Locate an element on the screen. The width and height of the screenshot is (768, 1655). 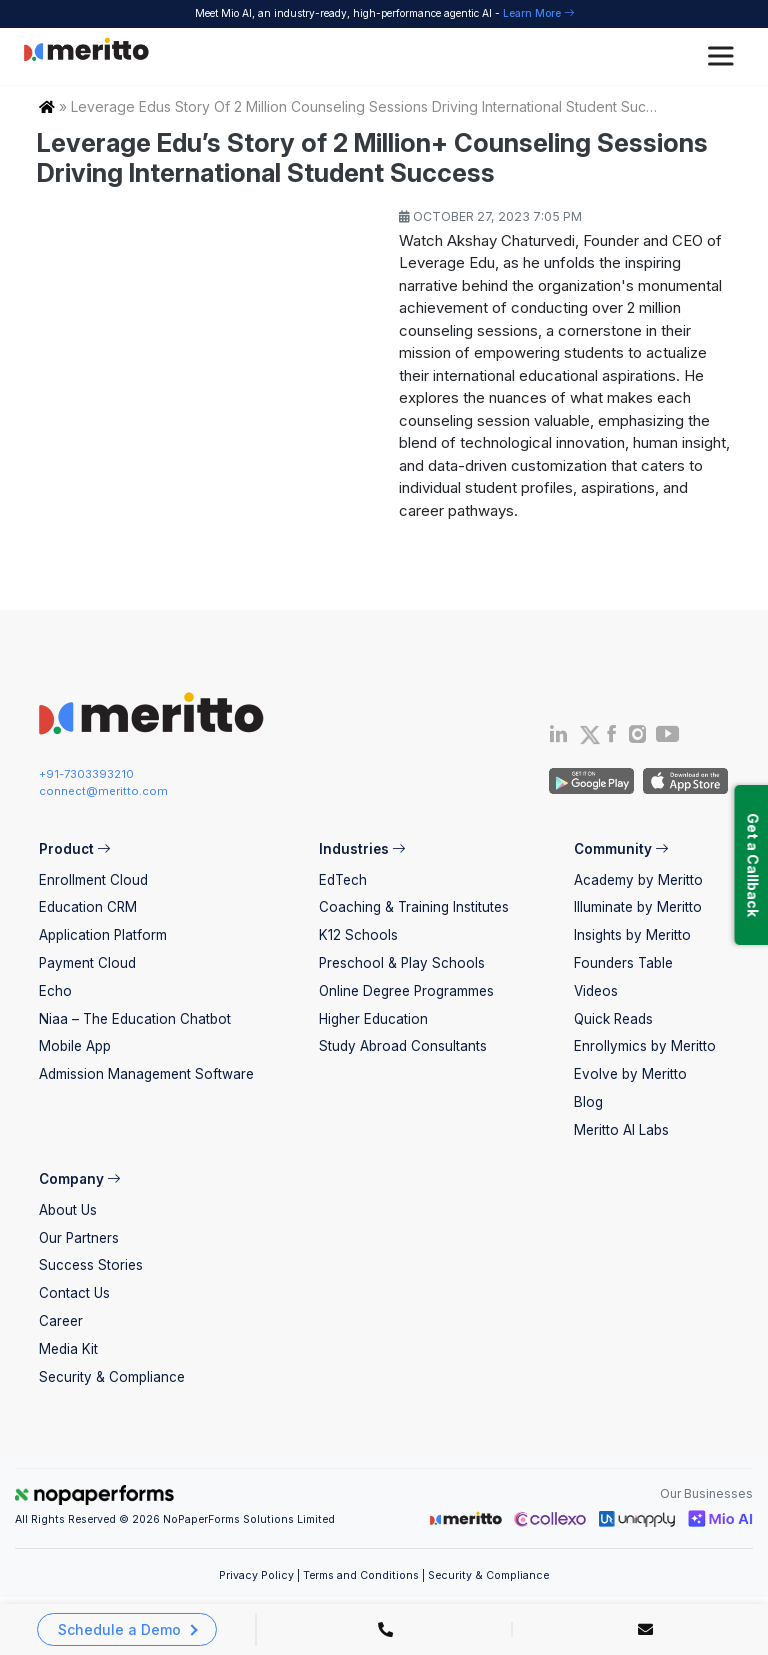
Success Stories is located at coordinates (91, 1265).